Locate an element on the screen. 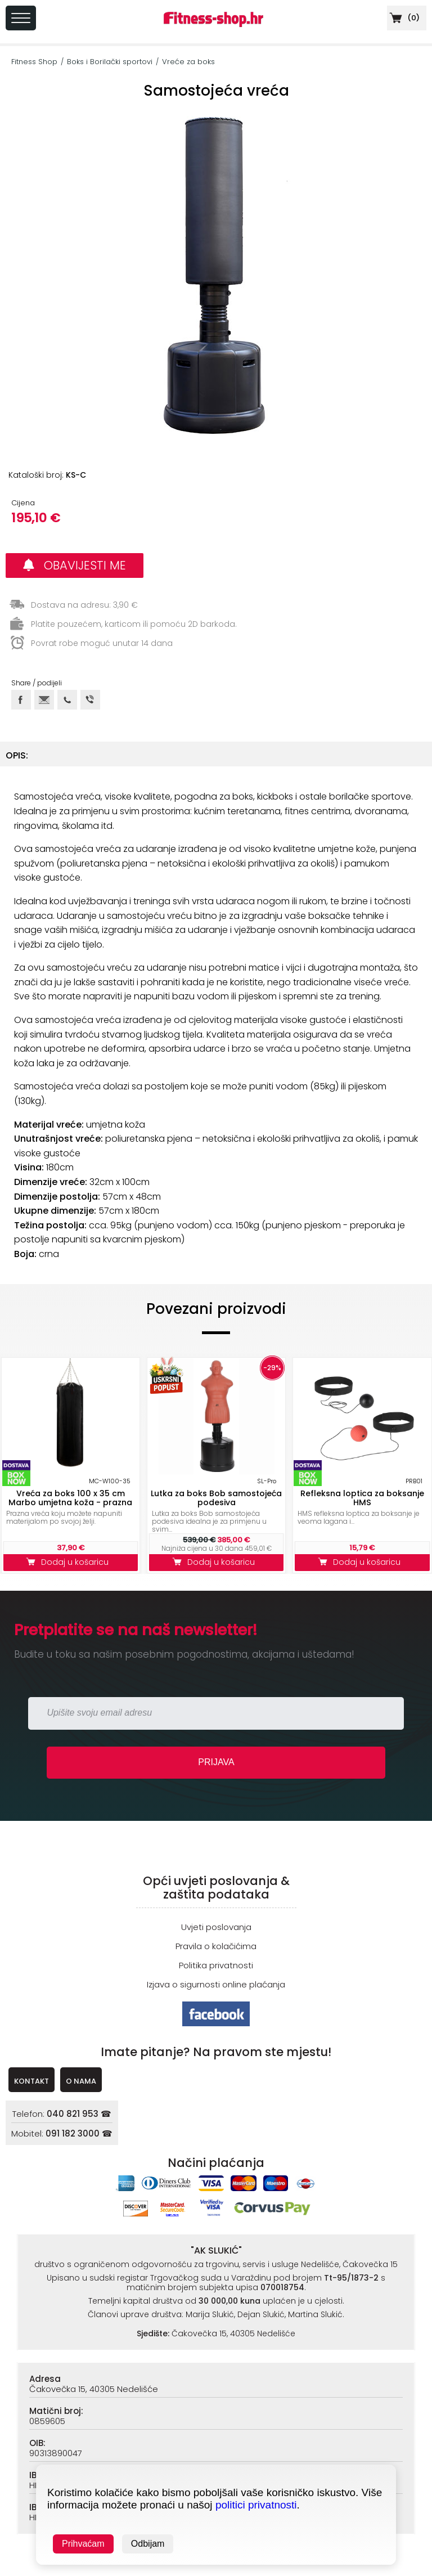 The width and height of the screenshot is (432, 2576). O NAMA is located at coordinates (81, 2081).